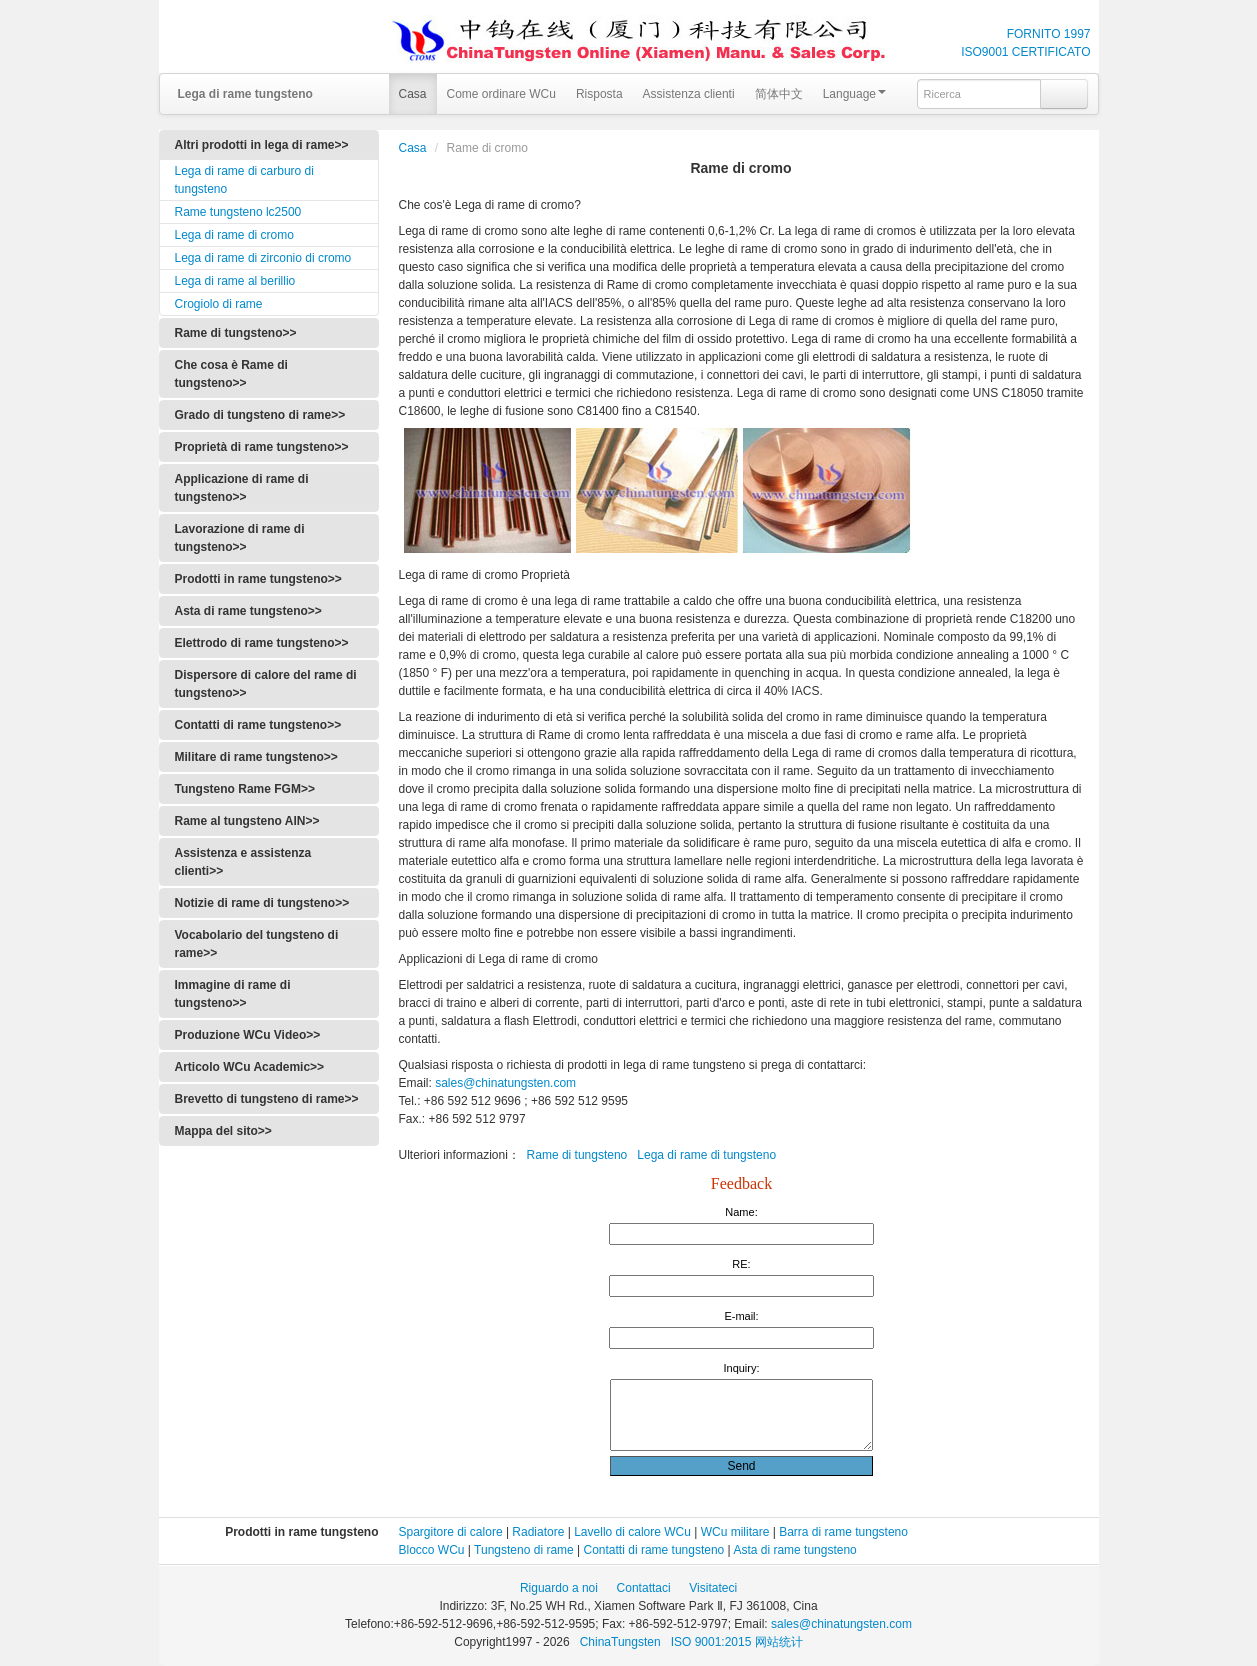 The height and width of the screenshot is (1666, 1257). I want to click on Proprietà di rame tungsteno>>, so click(262, 447).